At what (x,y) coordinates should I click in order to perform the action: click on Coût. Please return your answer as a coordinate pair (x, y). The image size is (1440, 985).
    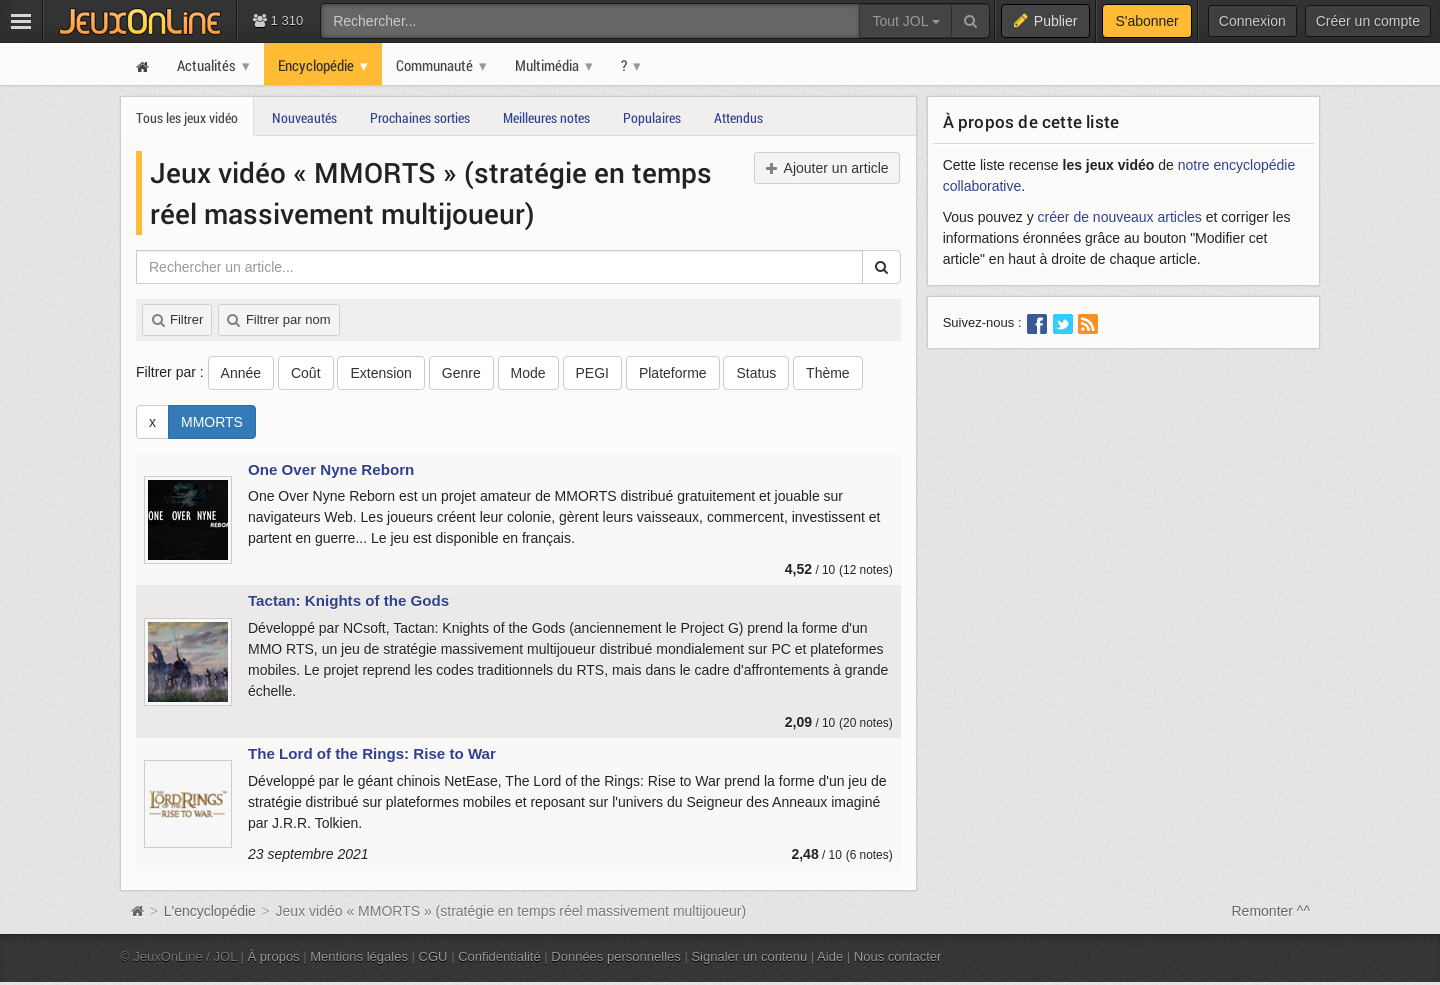
    Looking at the image, I should click on (306, 373).